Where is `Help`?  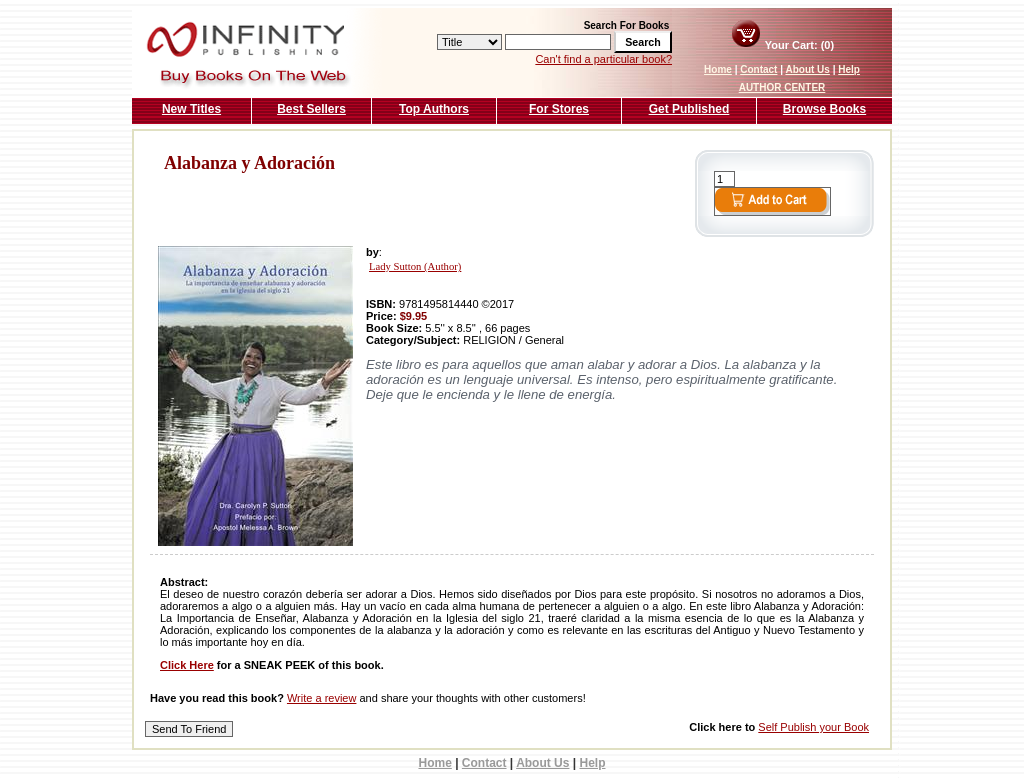 Help is located at coordinates (849, 69).